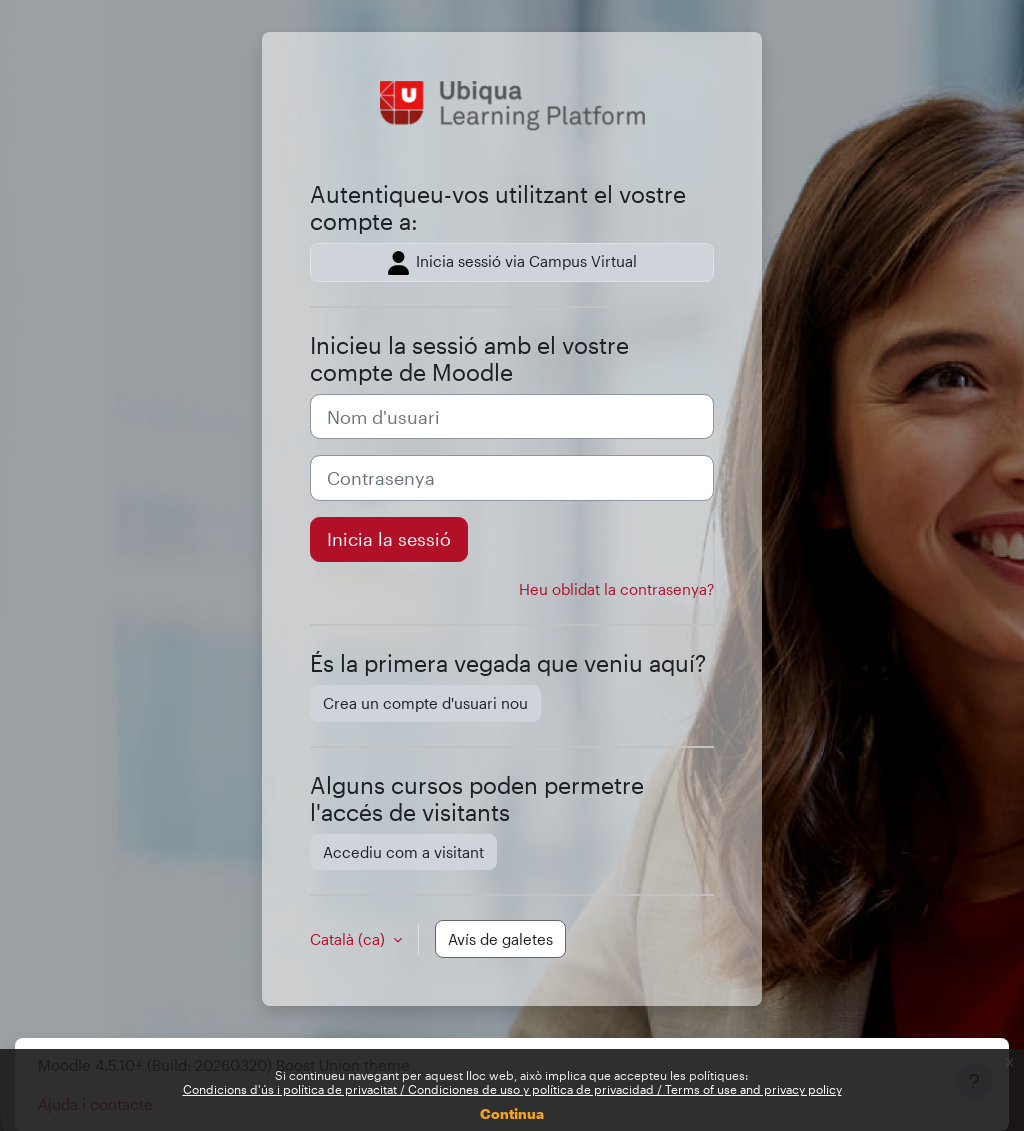 The width and height of the screenshot is (1024, 1131). I want to click on Català ‎(ca)‎ [button], so click(349, 939).